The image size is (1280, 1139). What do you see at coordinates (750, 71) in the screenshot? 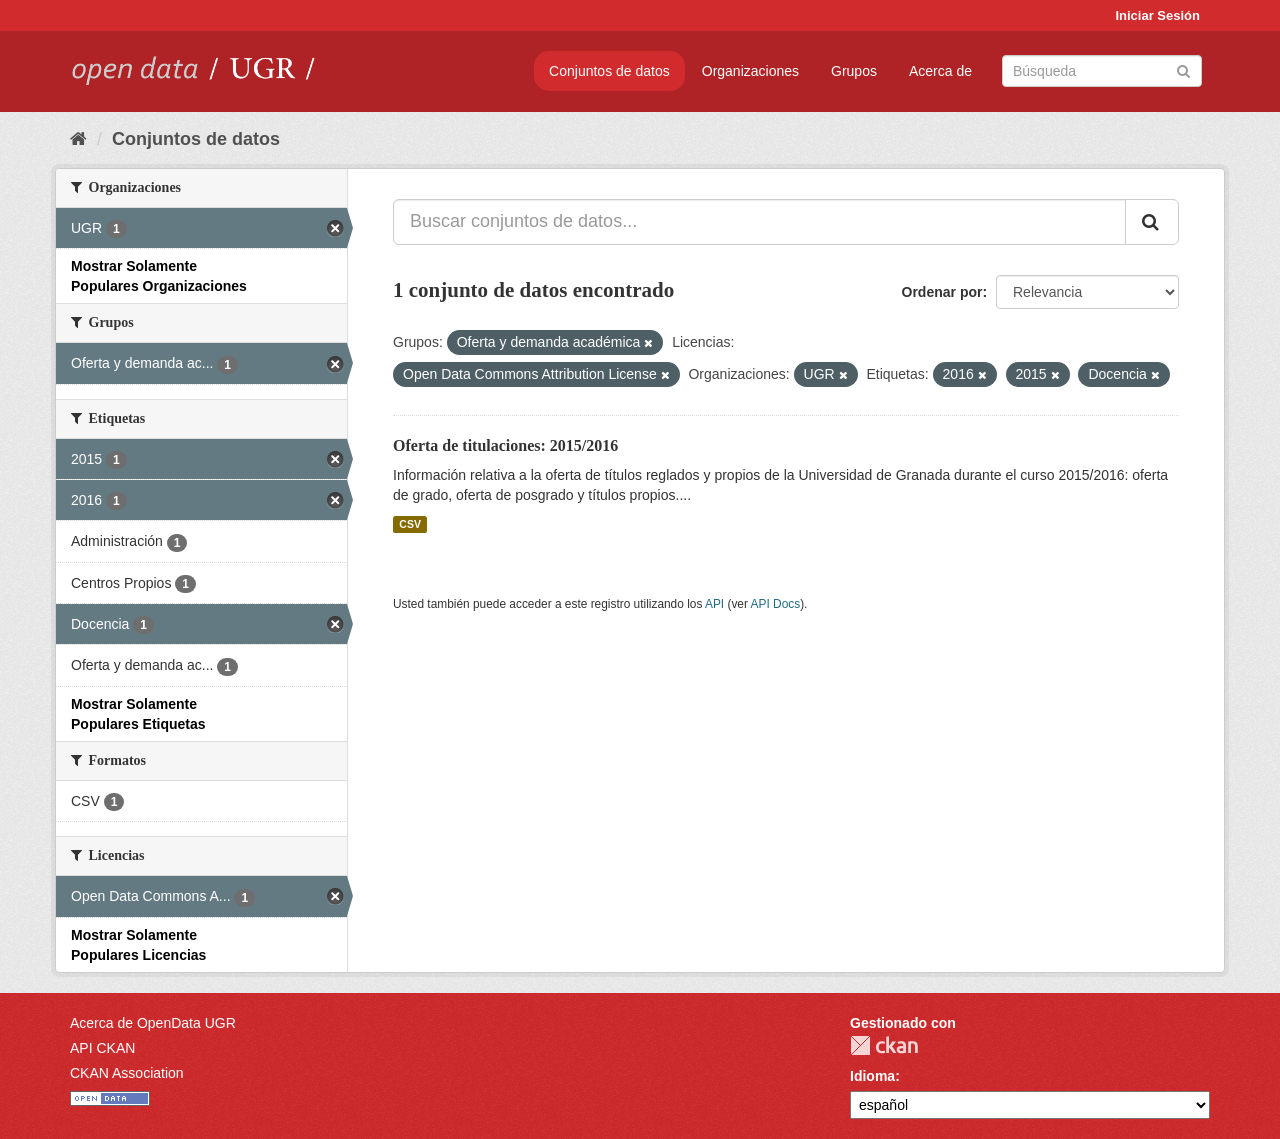
I see `Organizaciones` at bounding box center [750, 71].